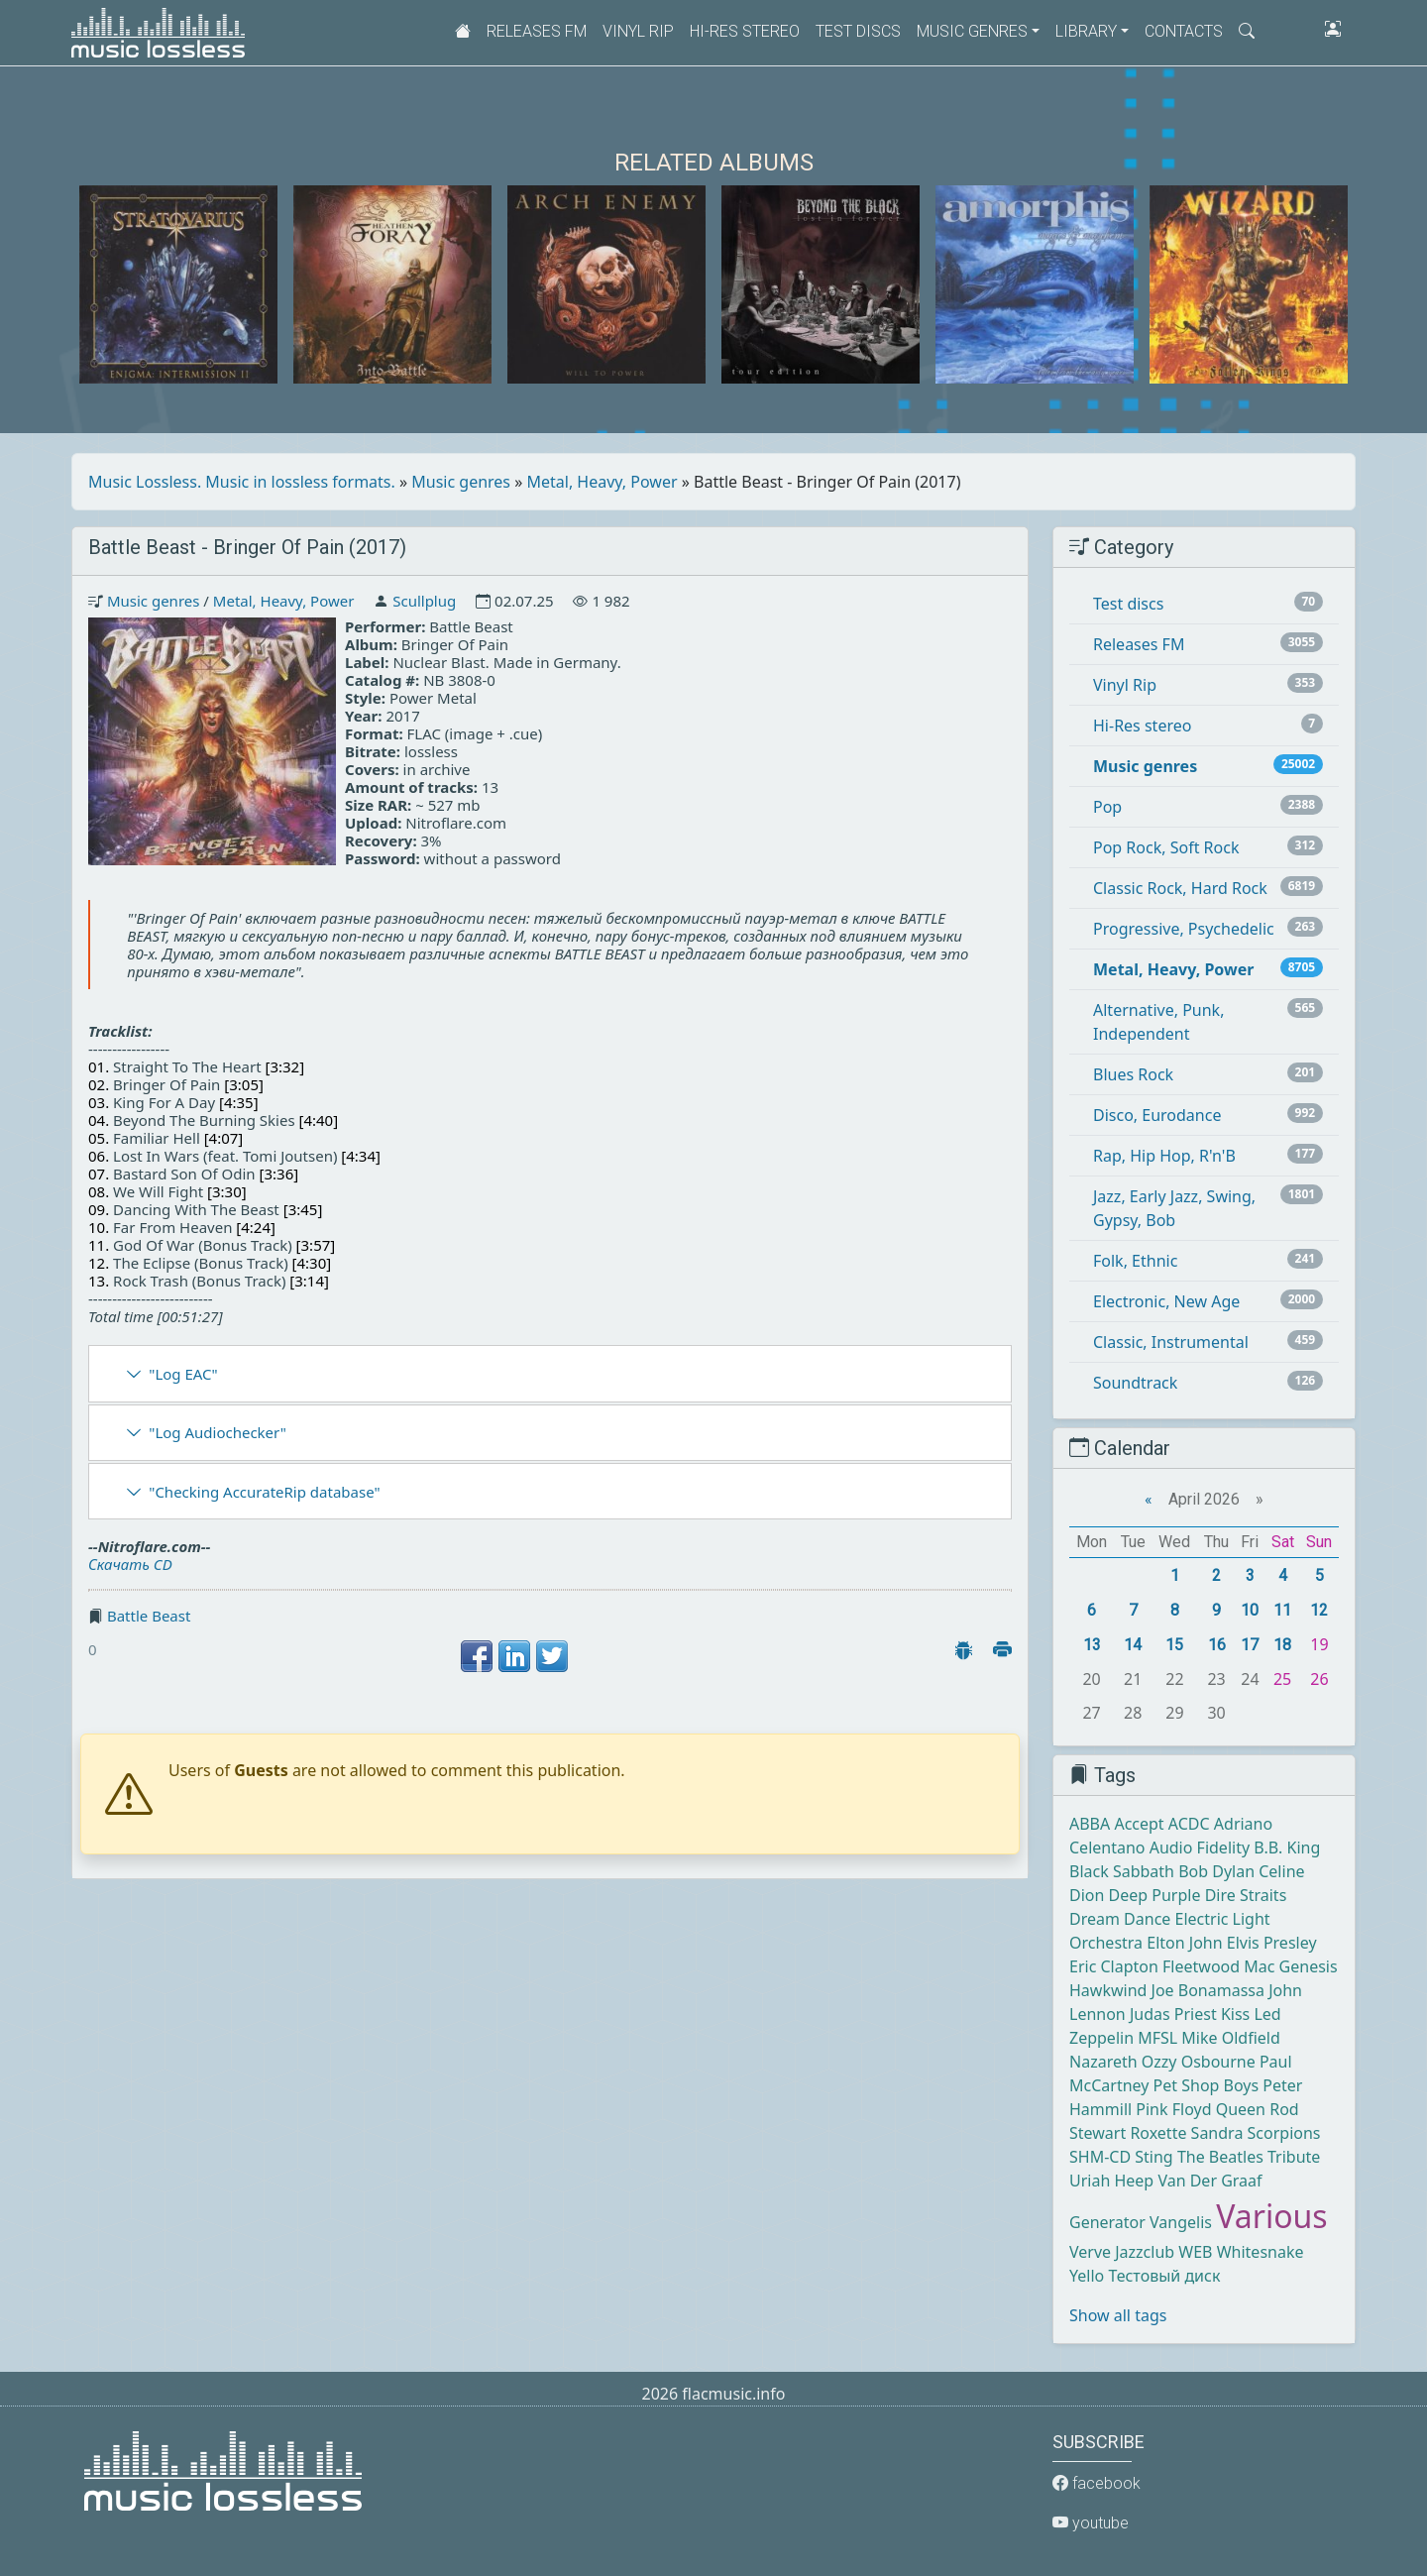 This screenshot has width=1427, height=2576. What do you see at coordinates (1086, 2276) in the screenshot?
I see `Yello` at bounding box center [1086, 2276].